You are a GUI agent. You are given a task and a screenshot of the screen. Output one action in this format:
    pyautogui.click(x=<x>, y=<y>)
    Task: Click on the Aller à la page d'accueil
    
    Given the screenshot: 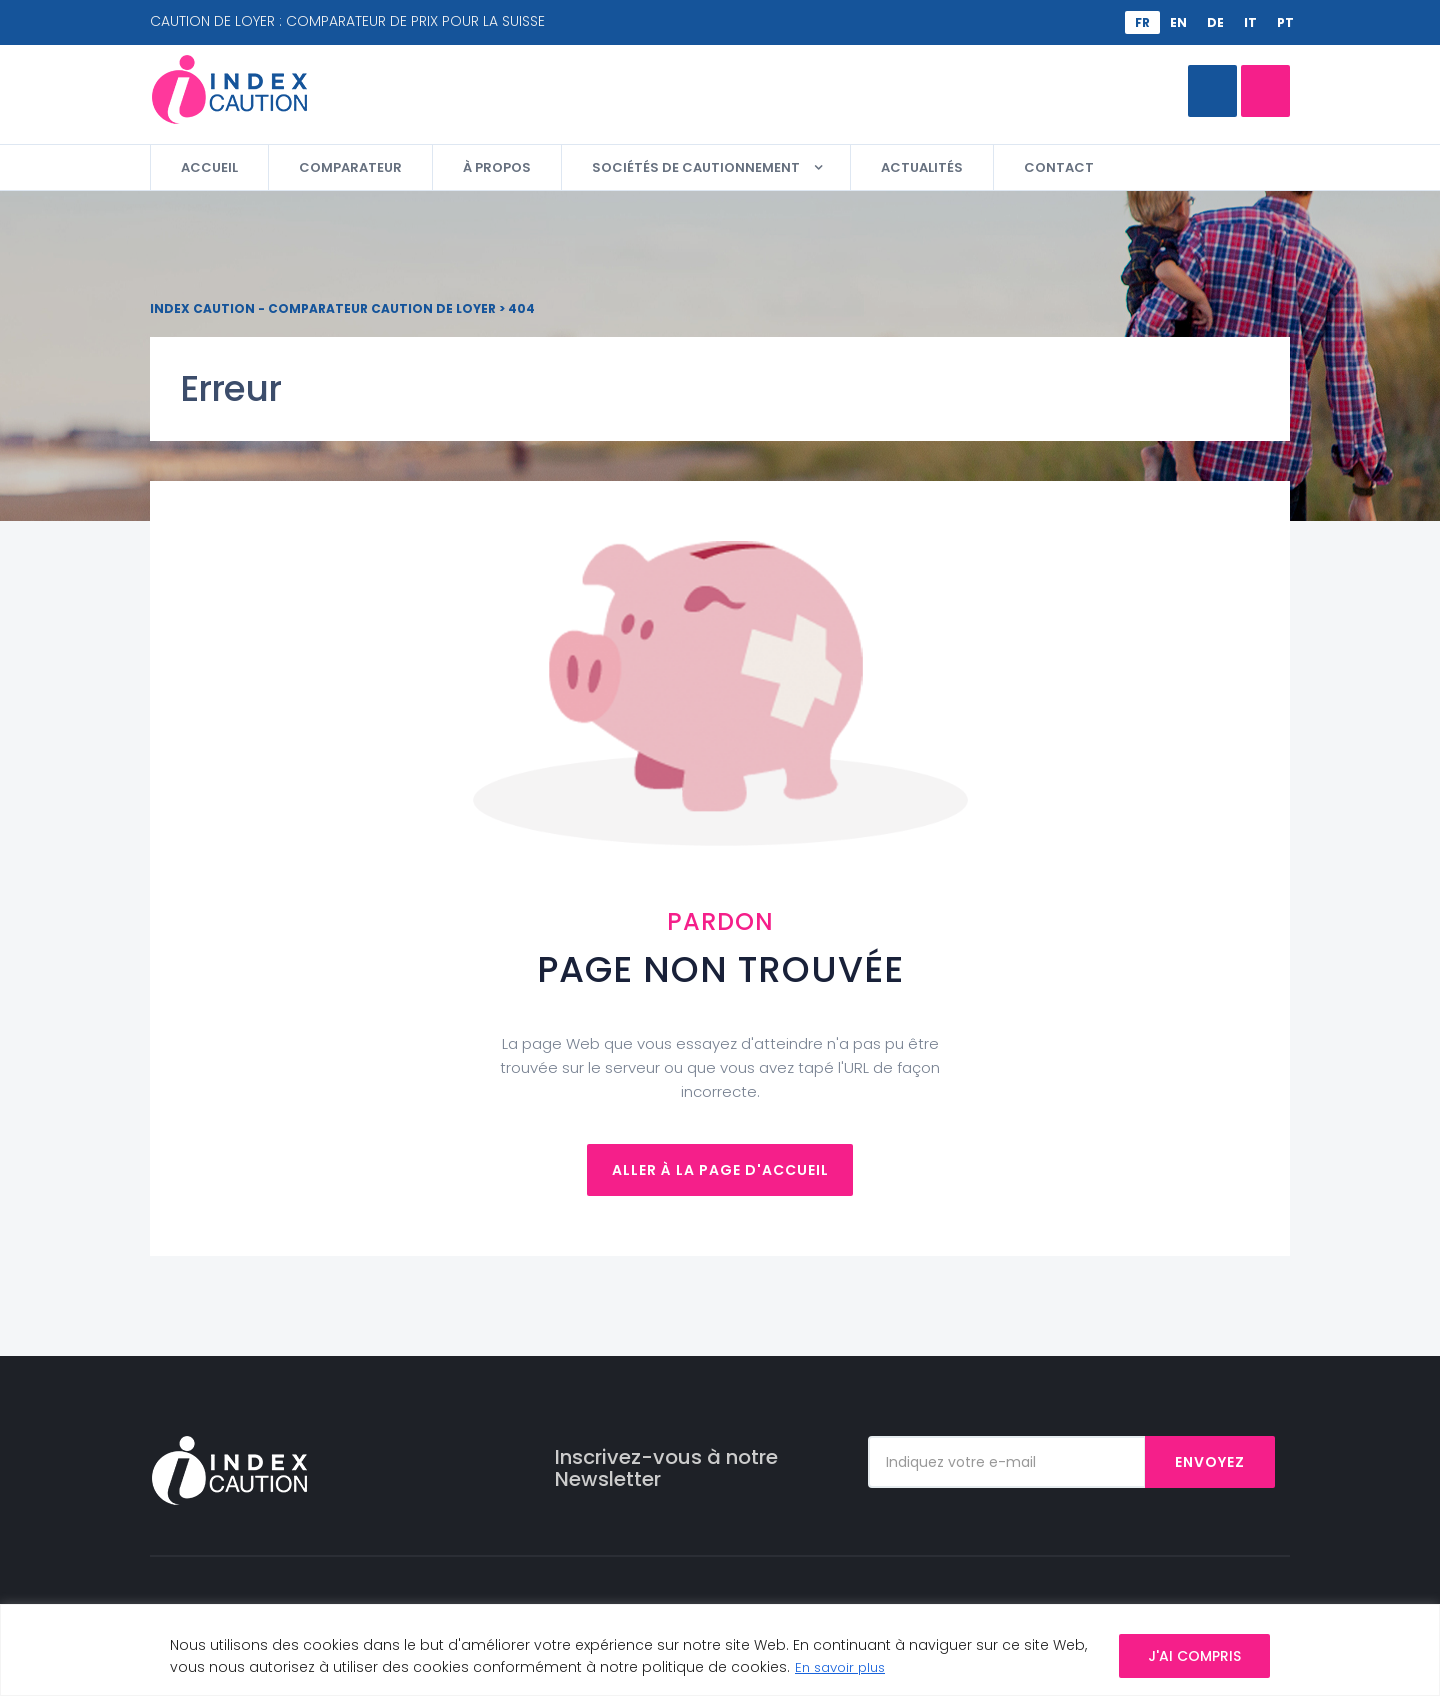 What is the action you would take?
    pyautogui.click(x=720, y=1170)
    